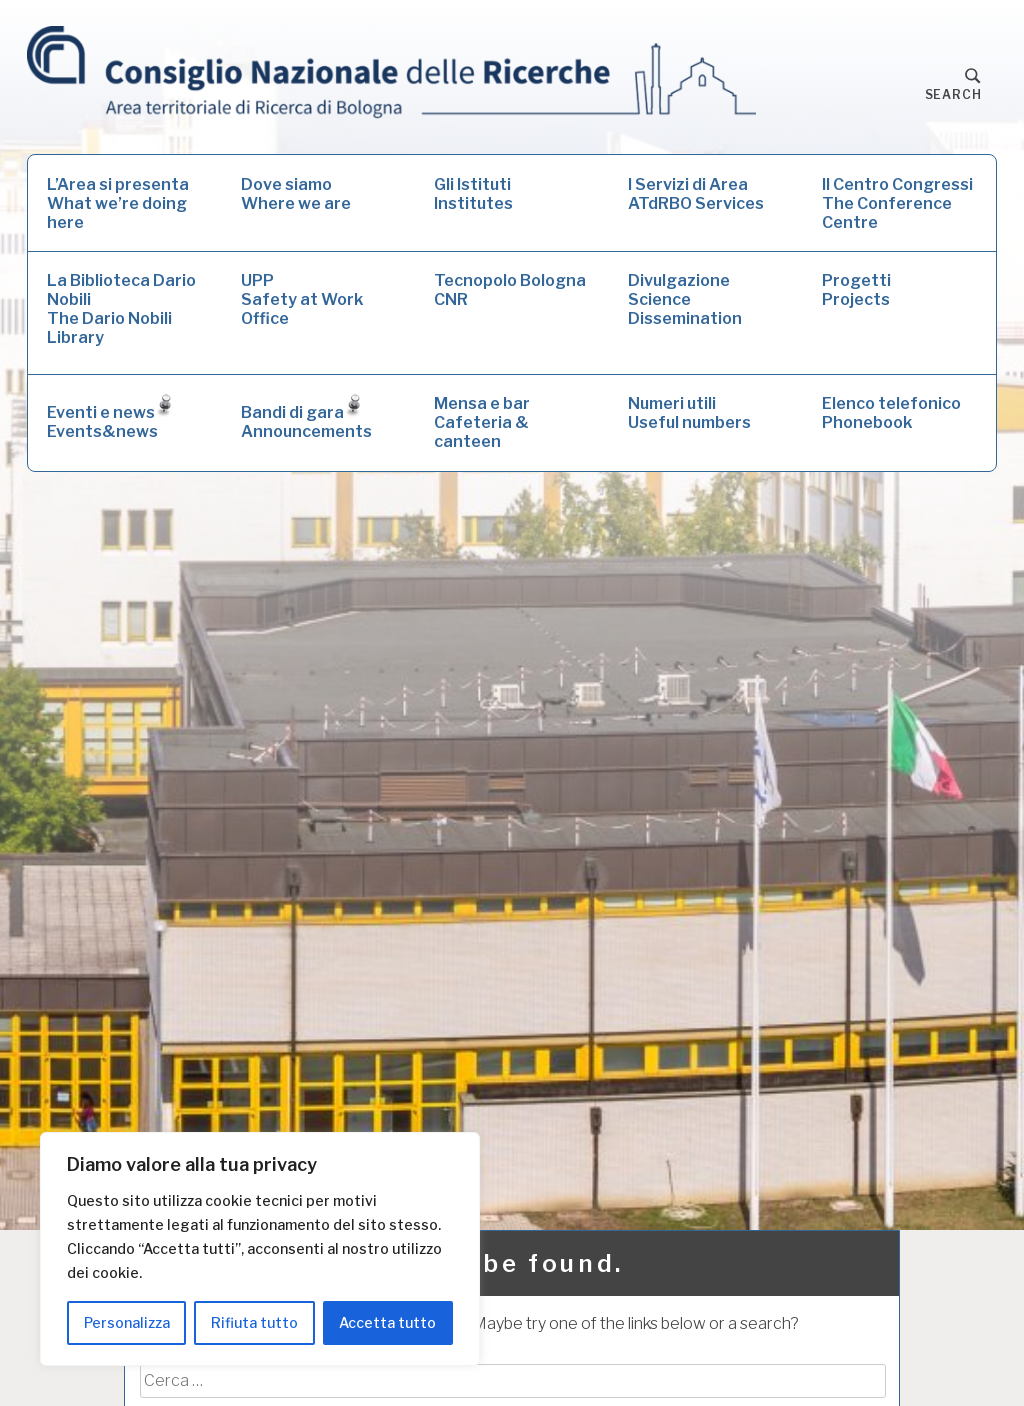 This screenshot has width=1024, height=1406. What do you see at coordinates (118, 203) in the screenshot?
I see `L’Area si presentaWhat we’re doing here` at bounding box center [118, 203].